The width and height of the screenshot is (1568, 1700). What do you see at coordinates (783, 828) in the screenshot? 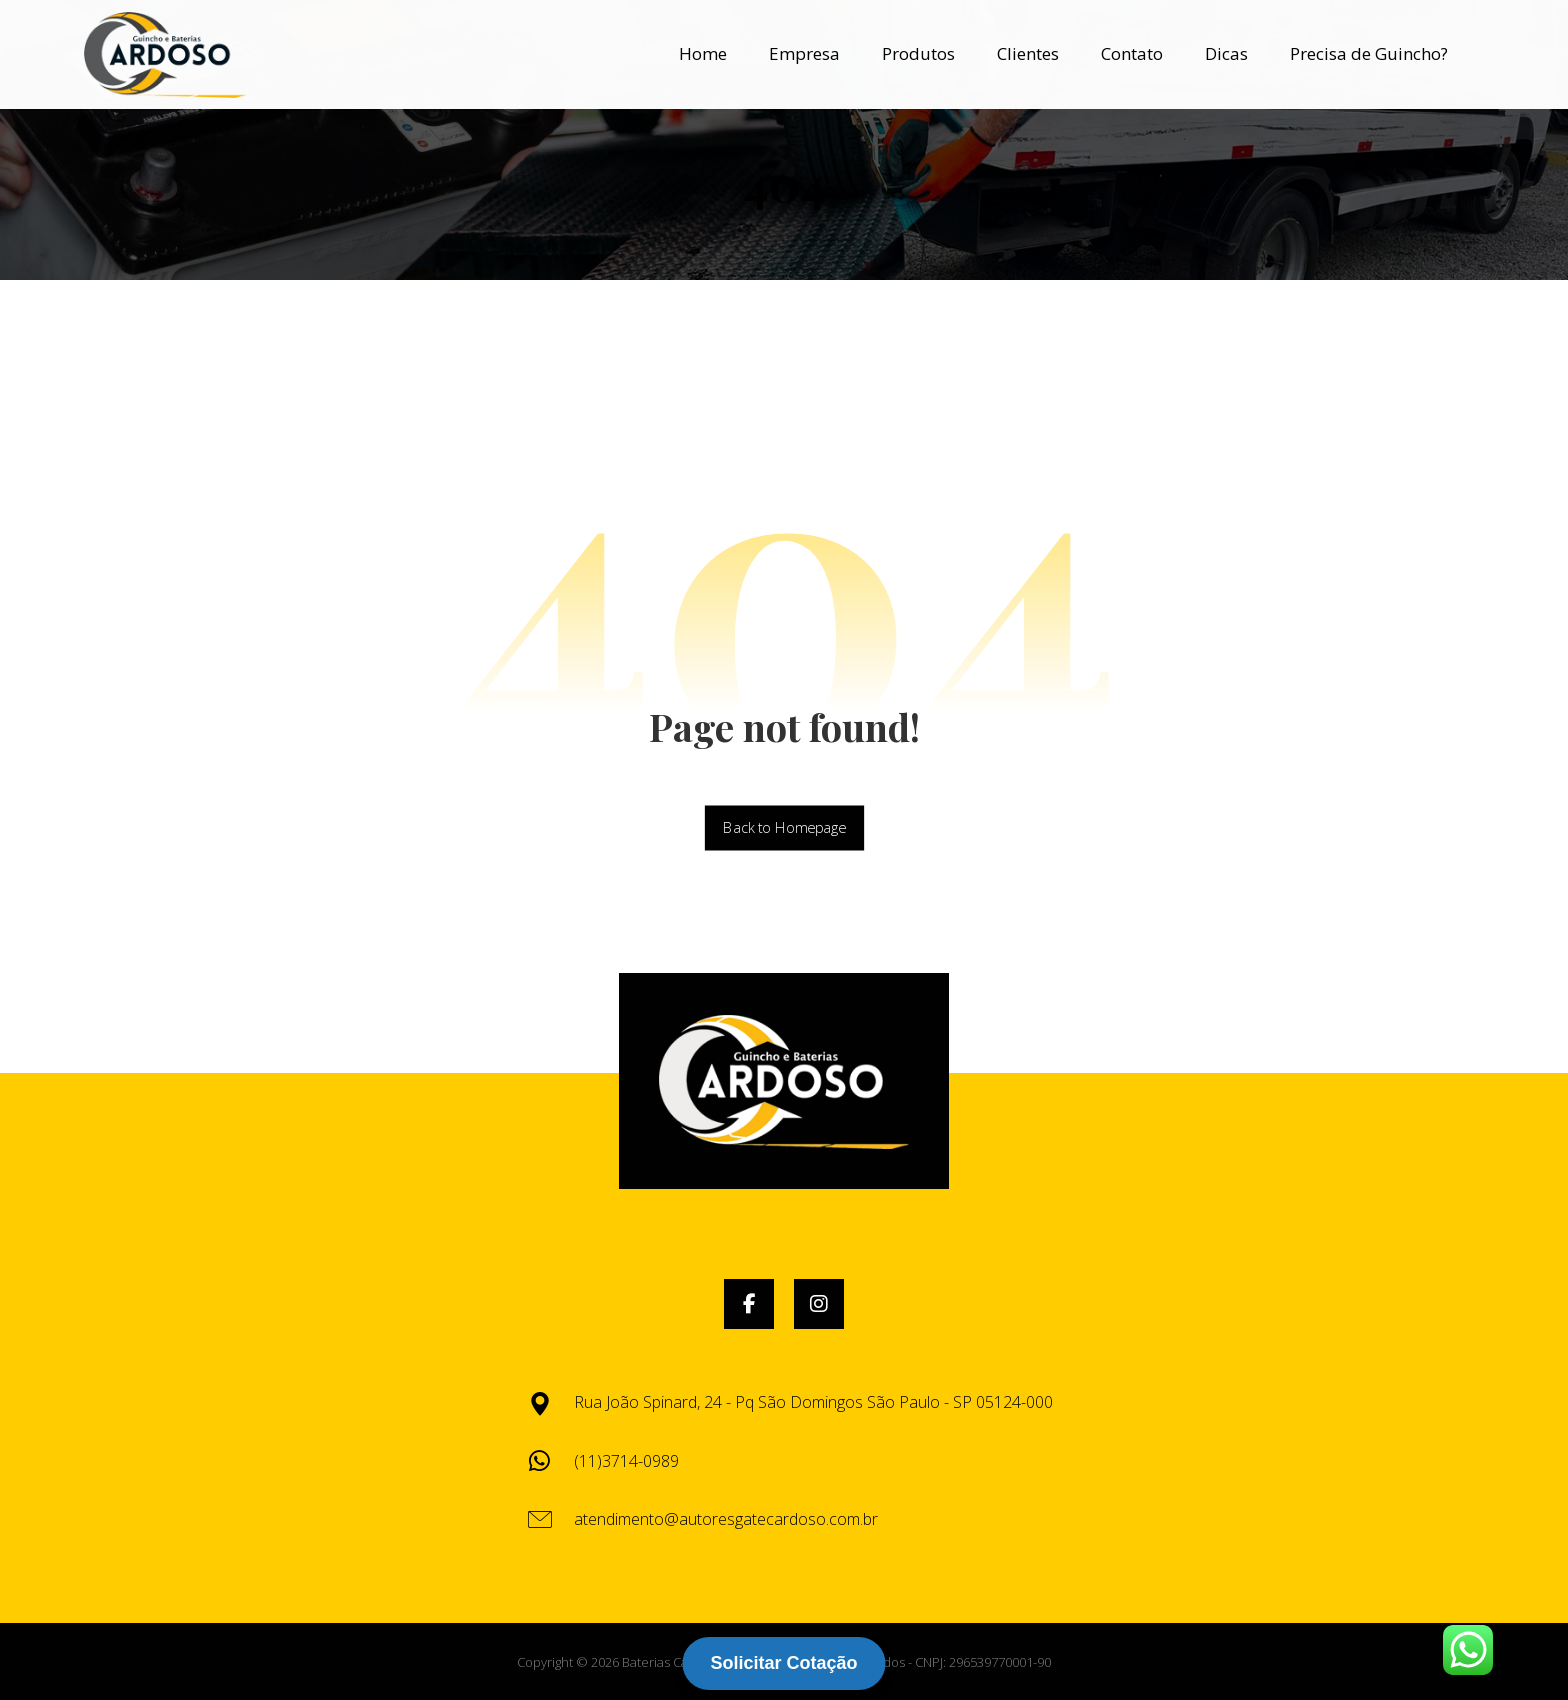
I see `Back to Homepage` at bounding box center [783, 828].